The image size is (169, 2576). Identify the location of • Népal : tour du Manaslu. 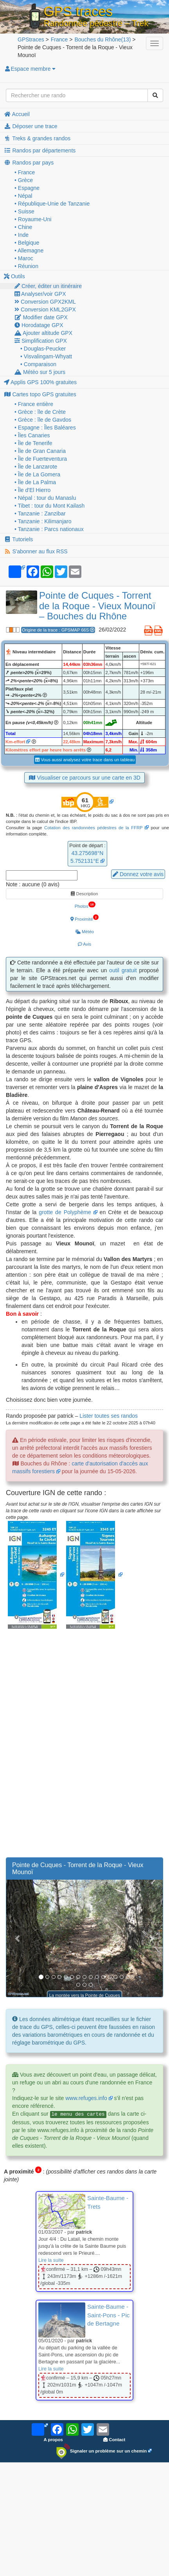
(45, 498).